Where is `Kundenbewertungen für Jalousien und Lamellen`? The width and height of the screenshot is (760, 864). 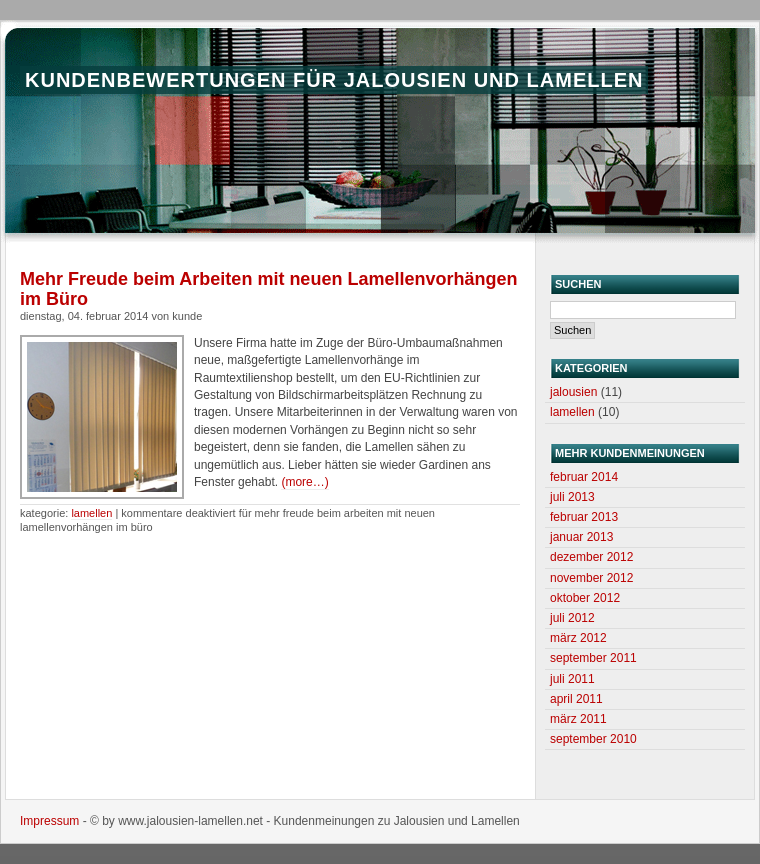 Kundenbewertungen für Jalousien und Lamellen is located at coordinates (334, 80).